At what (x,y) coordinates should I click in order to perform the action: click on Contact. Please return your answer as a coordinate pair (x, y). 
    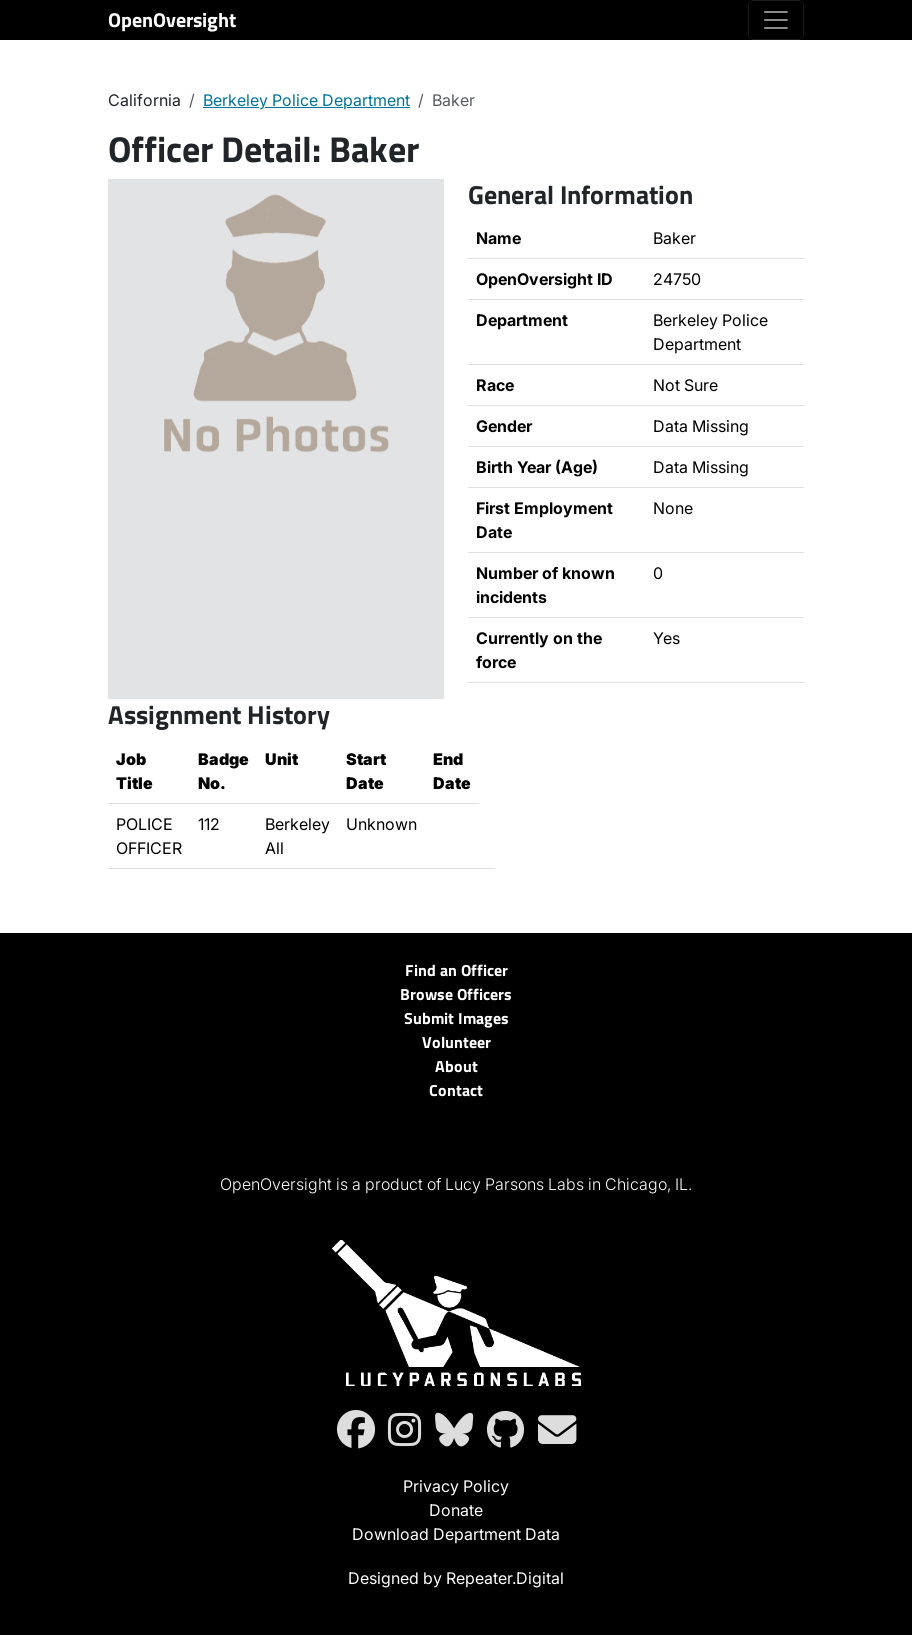
    Looking at the image, I should click on (456, 1090).